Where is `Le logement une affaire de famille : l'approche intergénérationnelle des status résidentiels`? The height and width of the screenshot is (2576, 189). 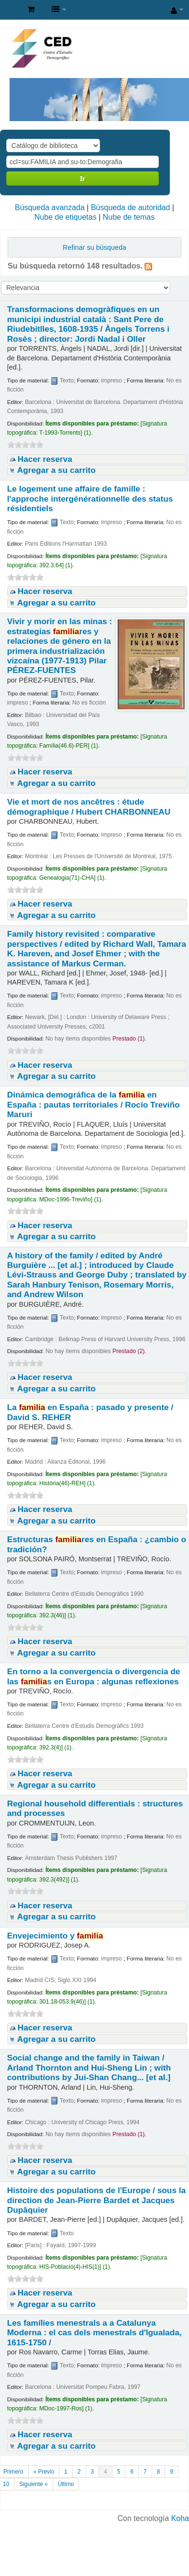
Le logement une affaire de famille : l'approche intergénérationnelle des status résidentiels is located at coordinates (90, 498).